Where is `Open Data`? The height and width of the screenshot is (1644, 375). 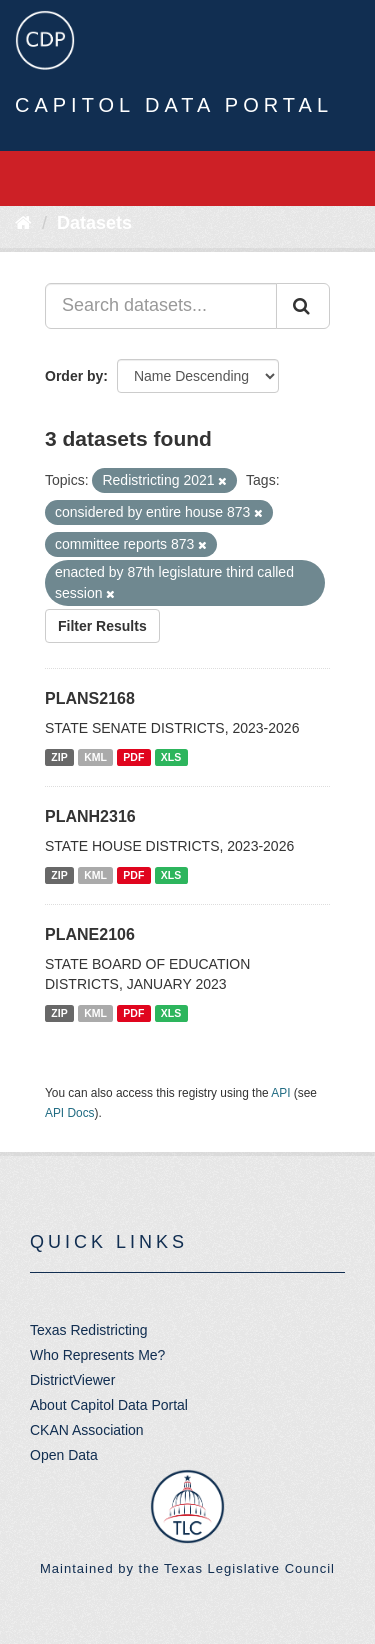 Open Data is located at coordinates (64, 1455).